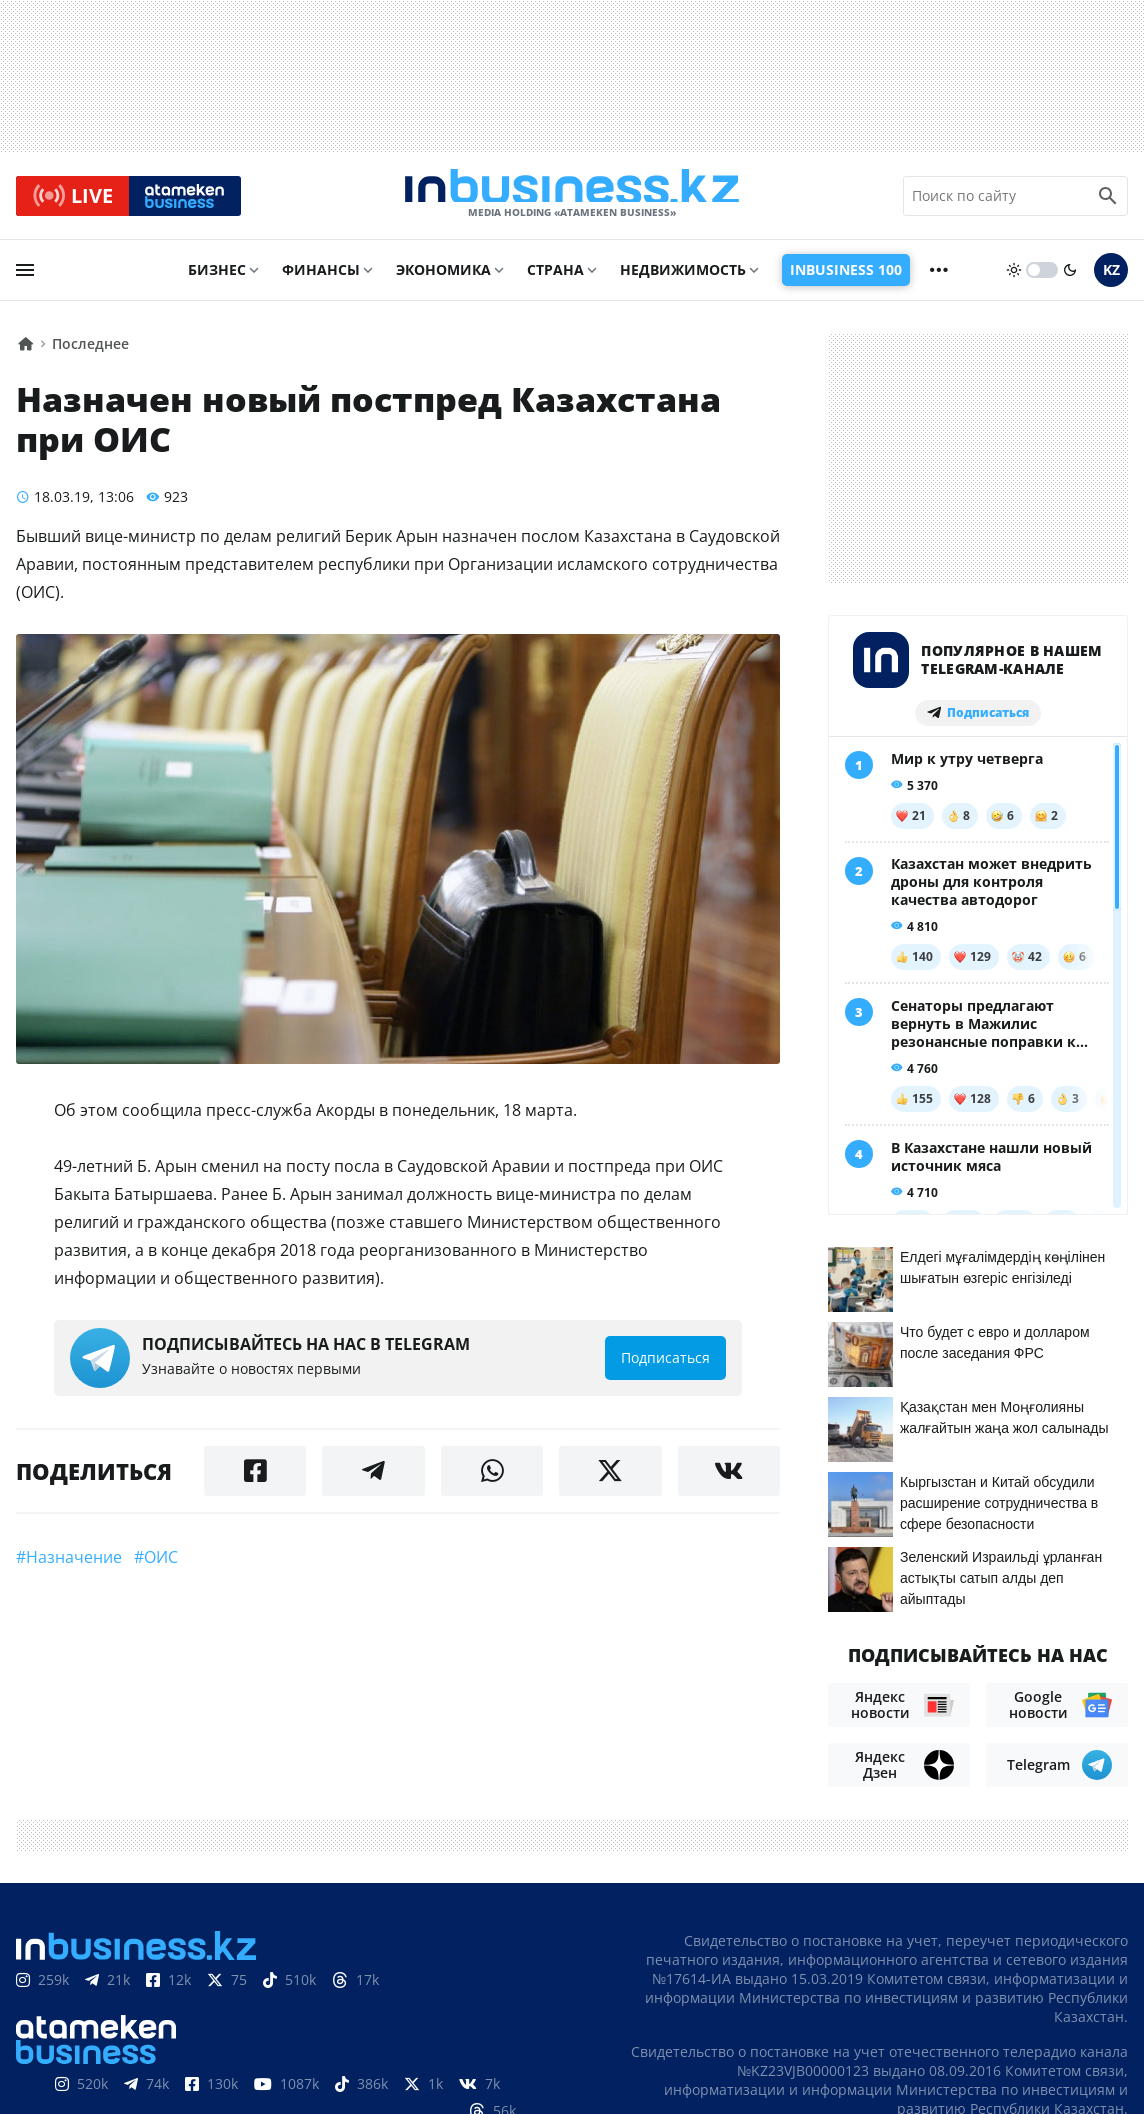 The height and width of the screenshot is (2114, 1144). I want to click on Бизнес, so click(217, 276).